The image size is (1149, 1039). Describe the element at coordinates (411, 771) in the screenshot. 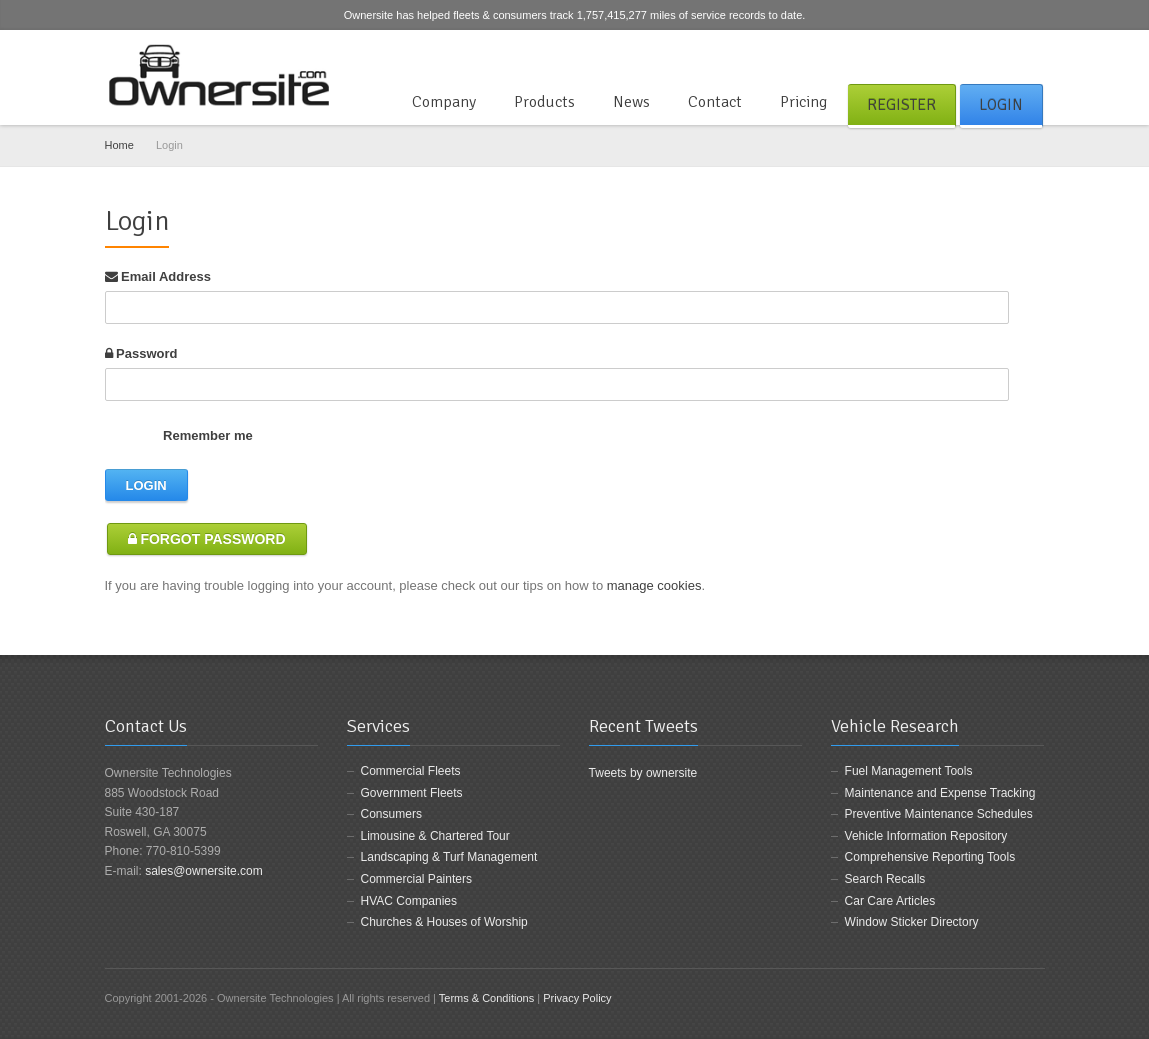

I see `Commercial Fleets` at that location.